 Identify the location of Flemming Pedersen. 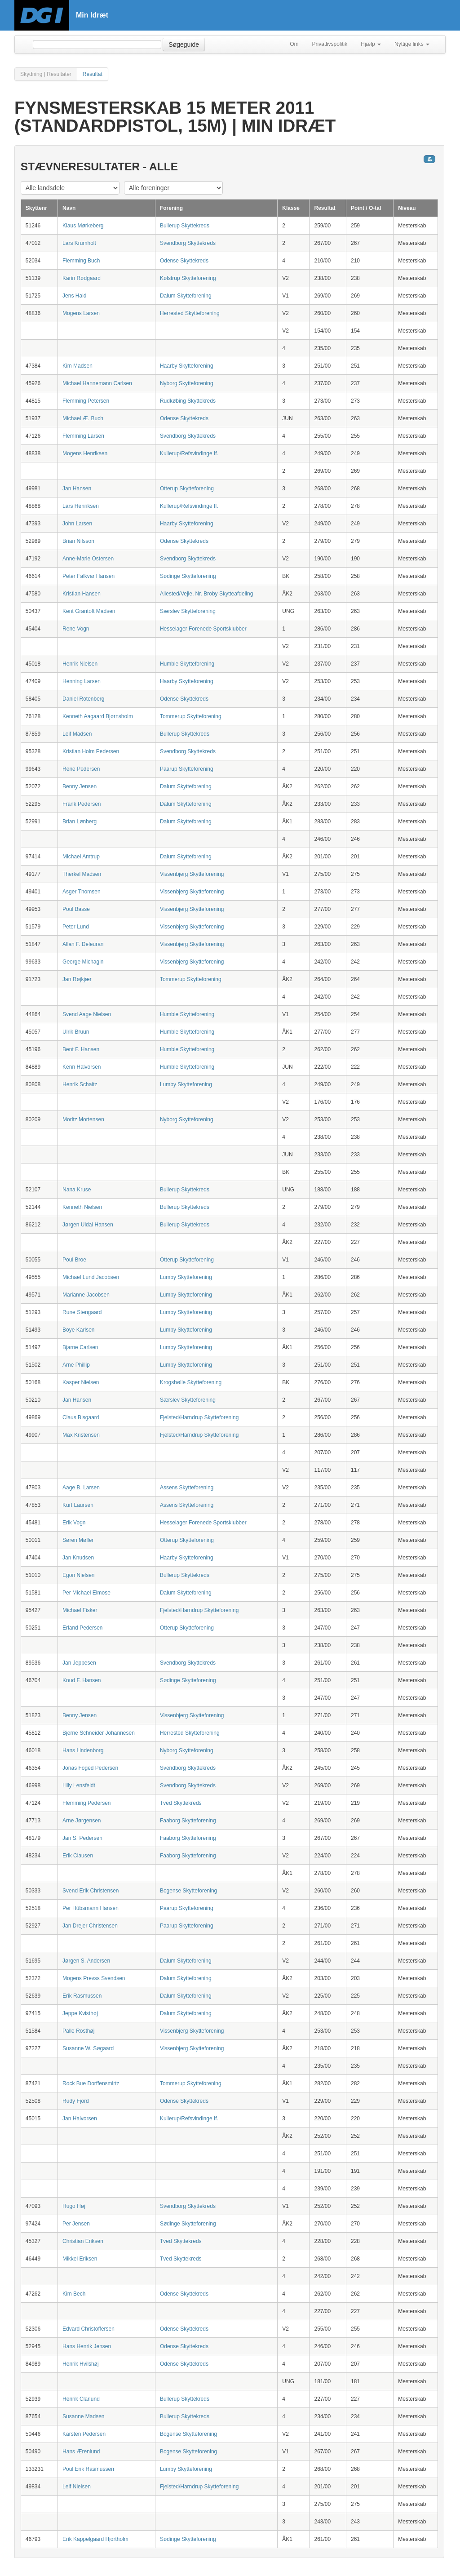
(86, 1803).